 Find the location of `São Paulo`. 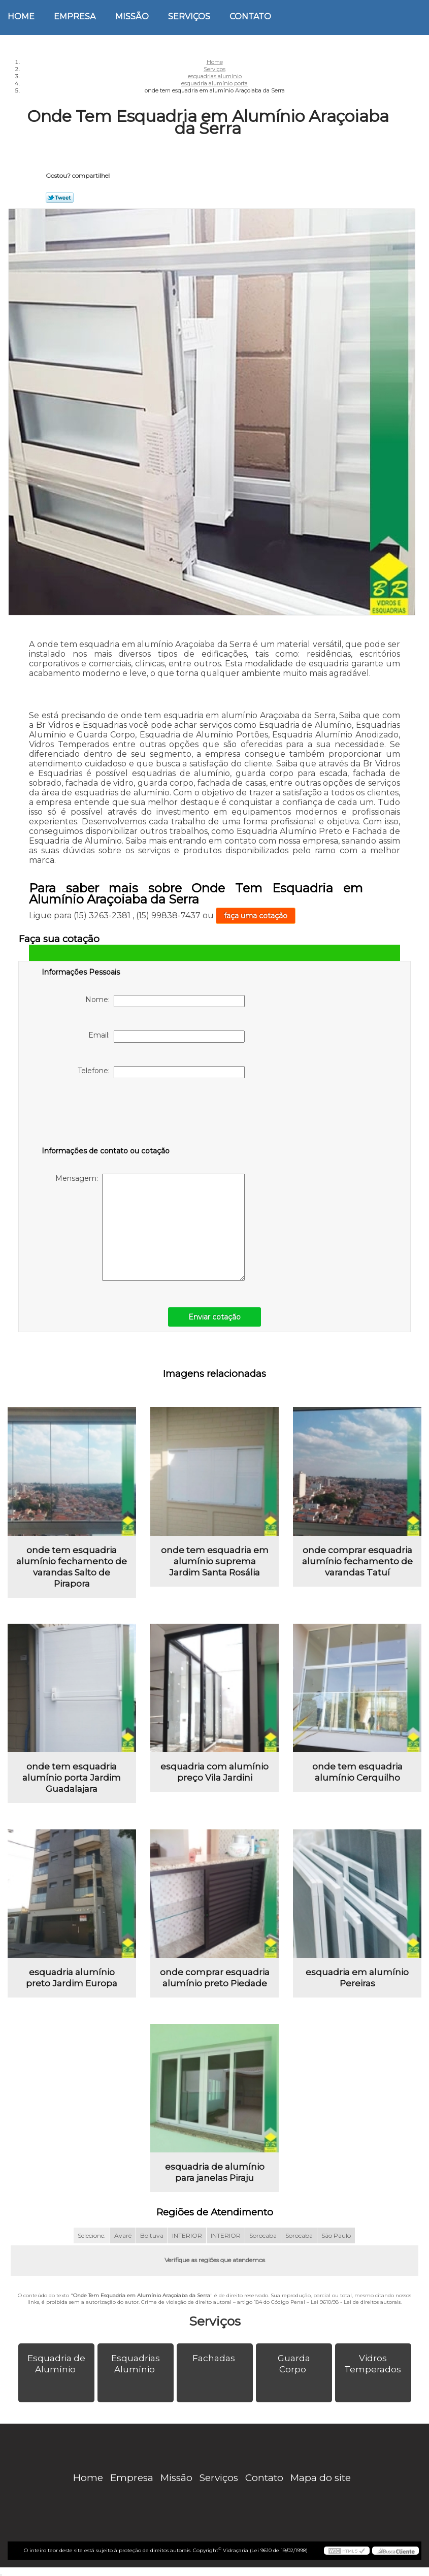

São Paulo is located at coordinates (336, 2235).